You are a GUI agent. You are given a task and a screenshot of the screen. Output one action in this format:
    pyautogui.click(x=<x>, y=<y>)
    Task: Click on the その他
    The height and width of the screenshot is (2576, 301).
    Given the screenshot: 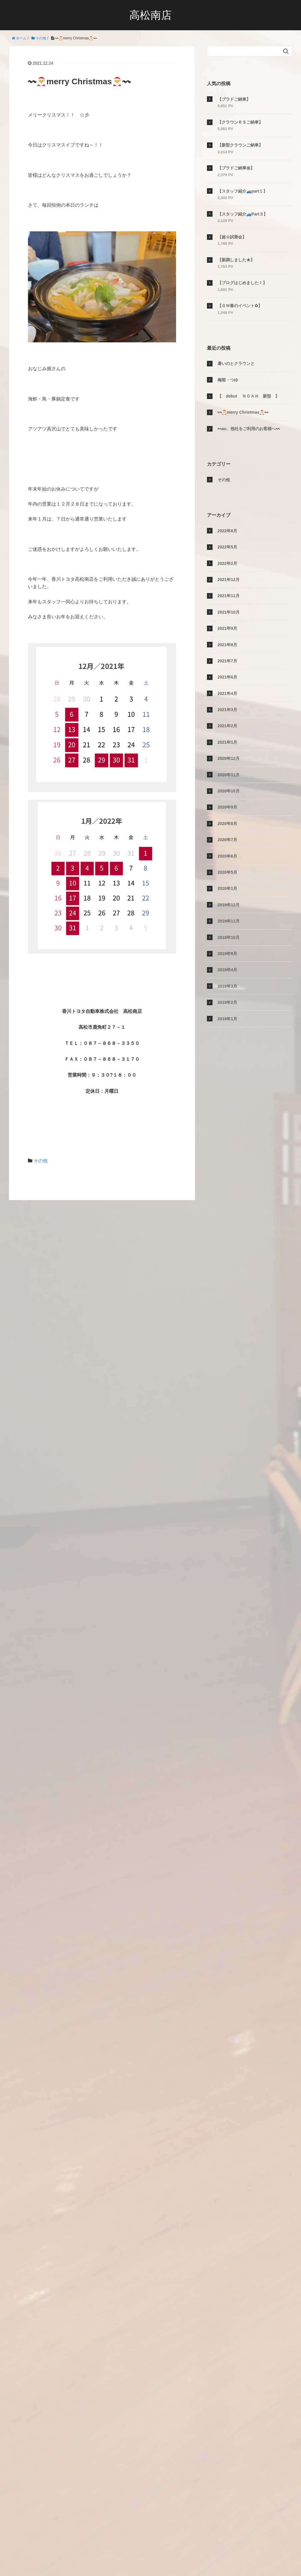 What is the action you would take?
    pyautogui.click(x=41, y=1160)
    